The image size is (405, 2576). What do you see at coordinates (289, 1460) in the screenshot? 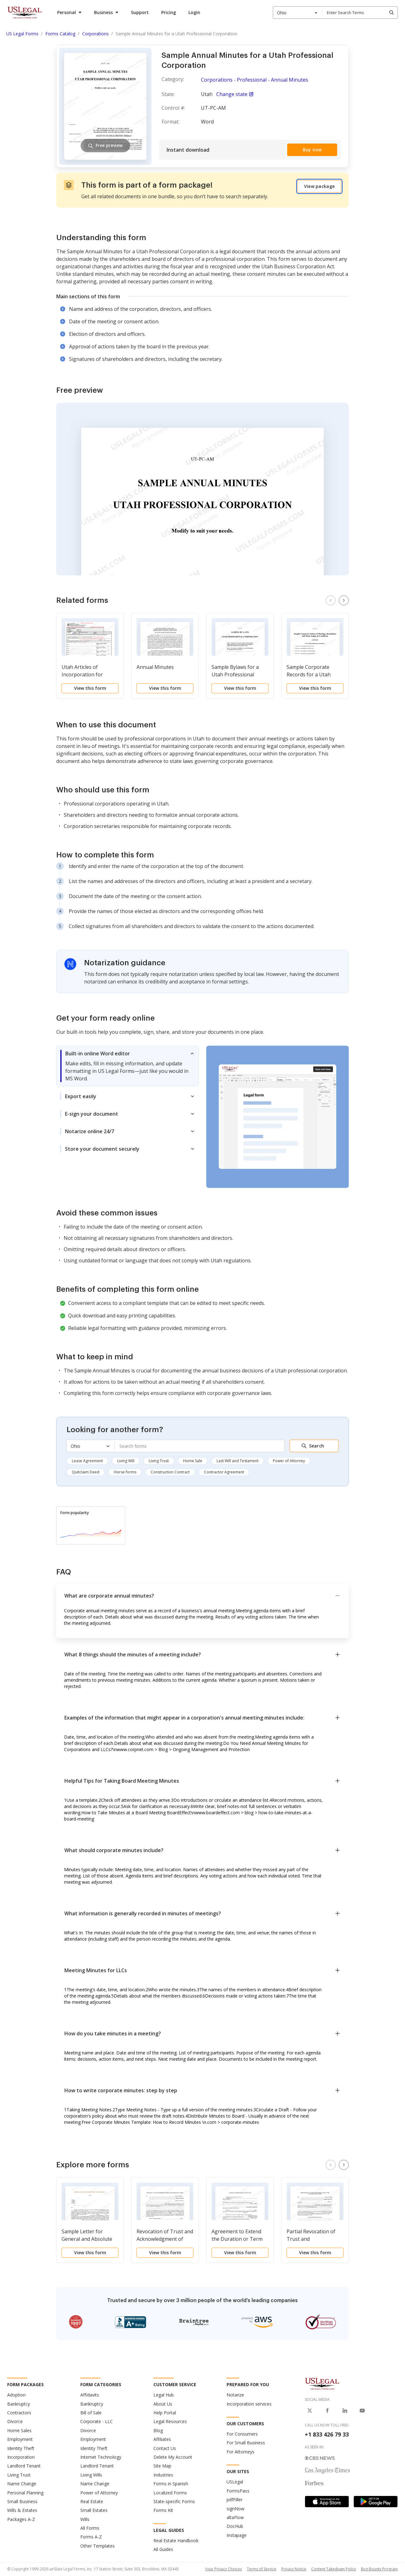
I see `Power of Attorney` at bounding box center [289, 1460].